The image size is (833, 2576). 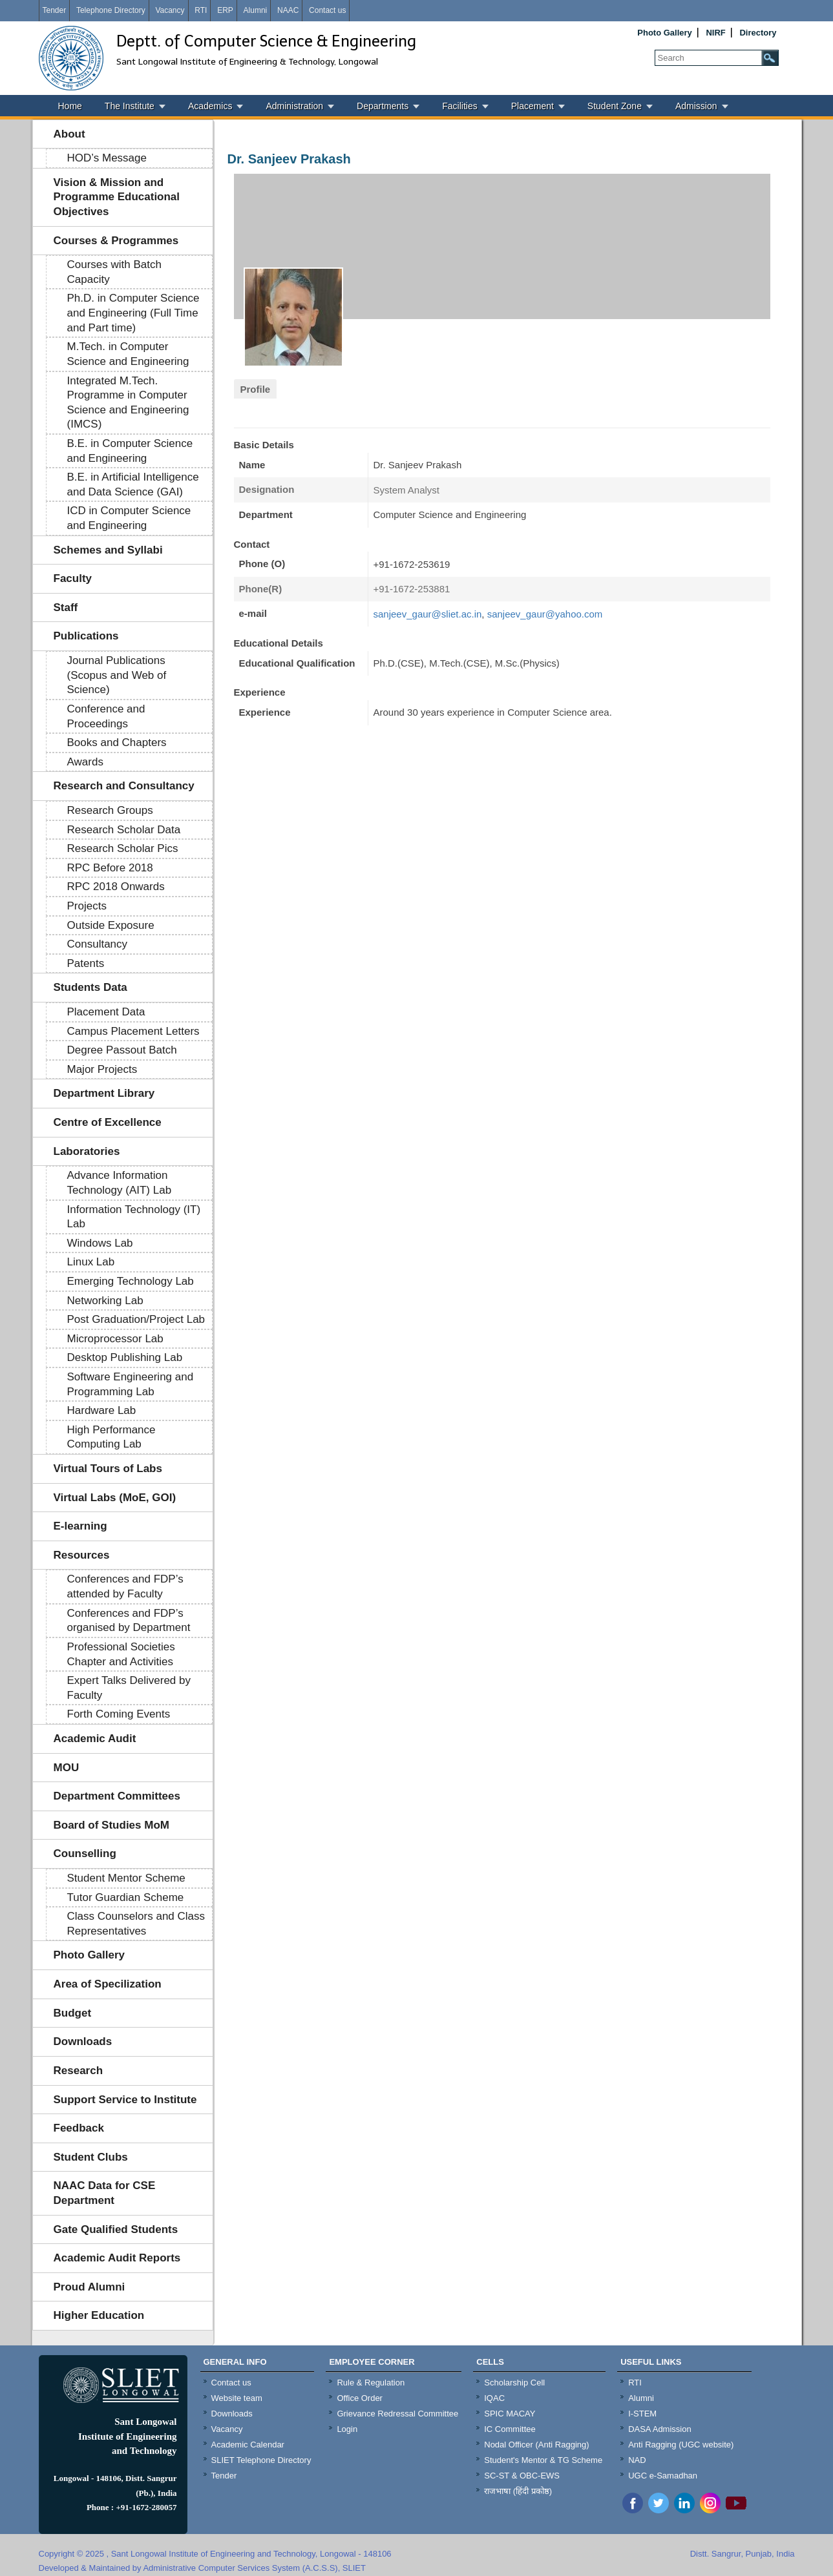 I want to click on Courses & Programmes, so click(x=116, y=240).